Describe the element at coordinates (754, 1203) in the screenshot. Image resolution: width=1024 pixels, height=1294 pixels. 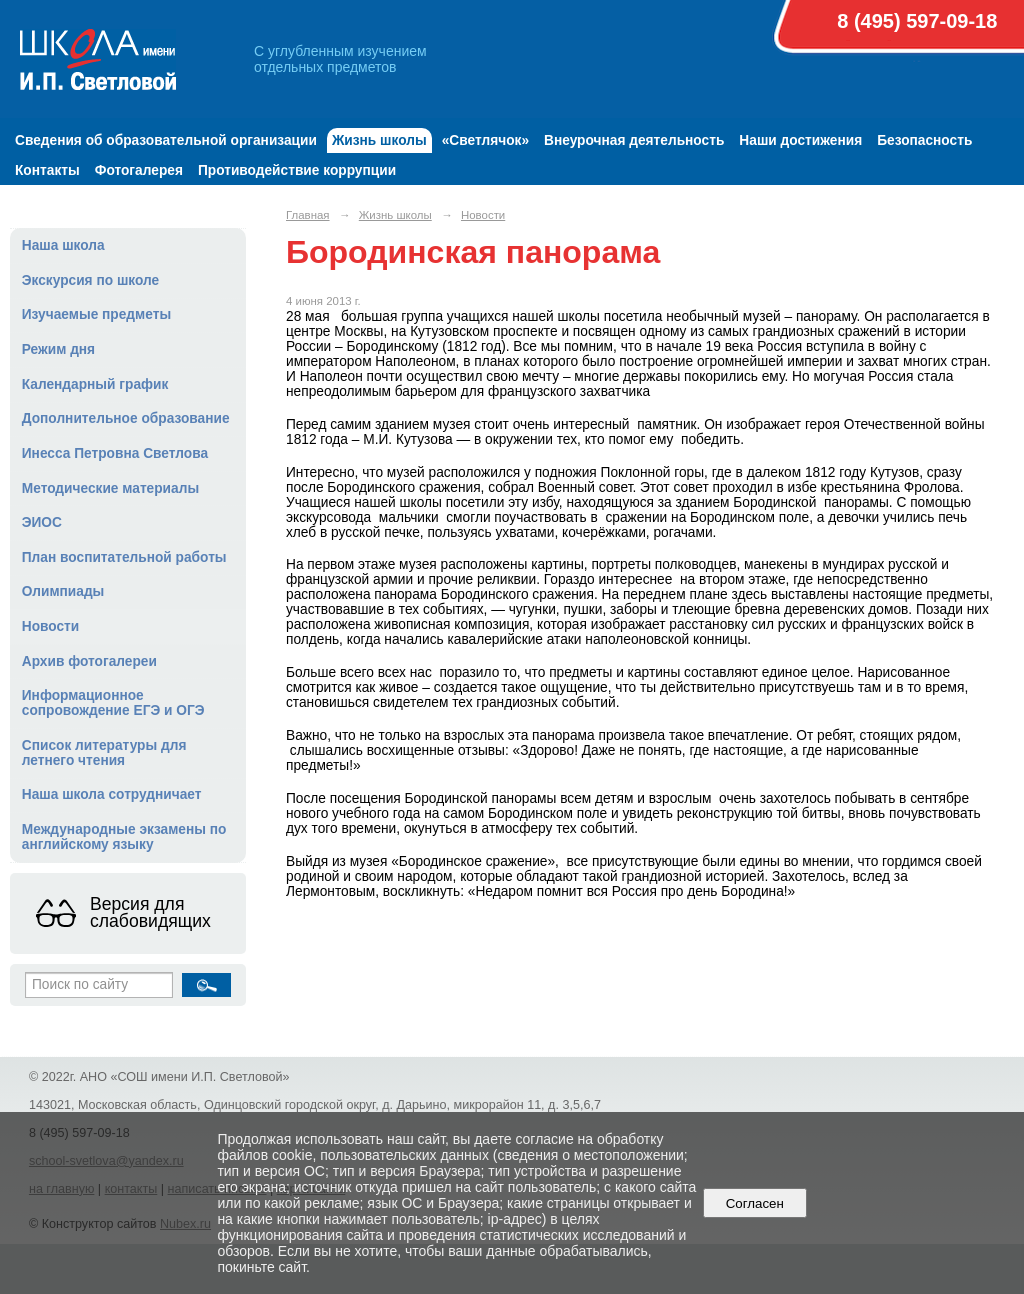
I see `Согласен` at that location.